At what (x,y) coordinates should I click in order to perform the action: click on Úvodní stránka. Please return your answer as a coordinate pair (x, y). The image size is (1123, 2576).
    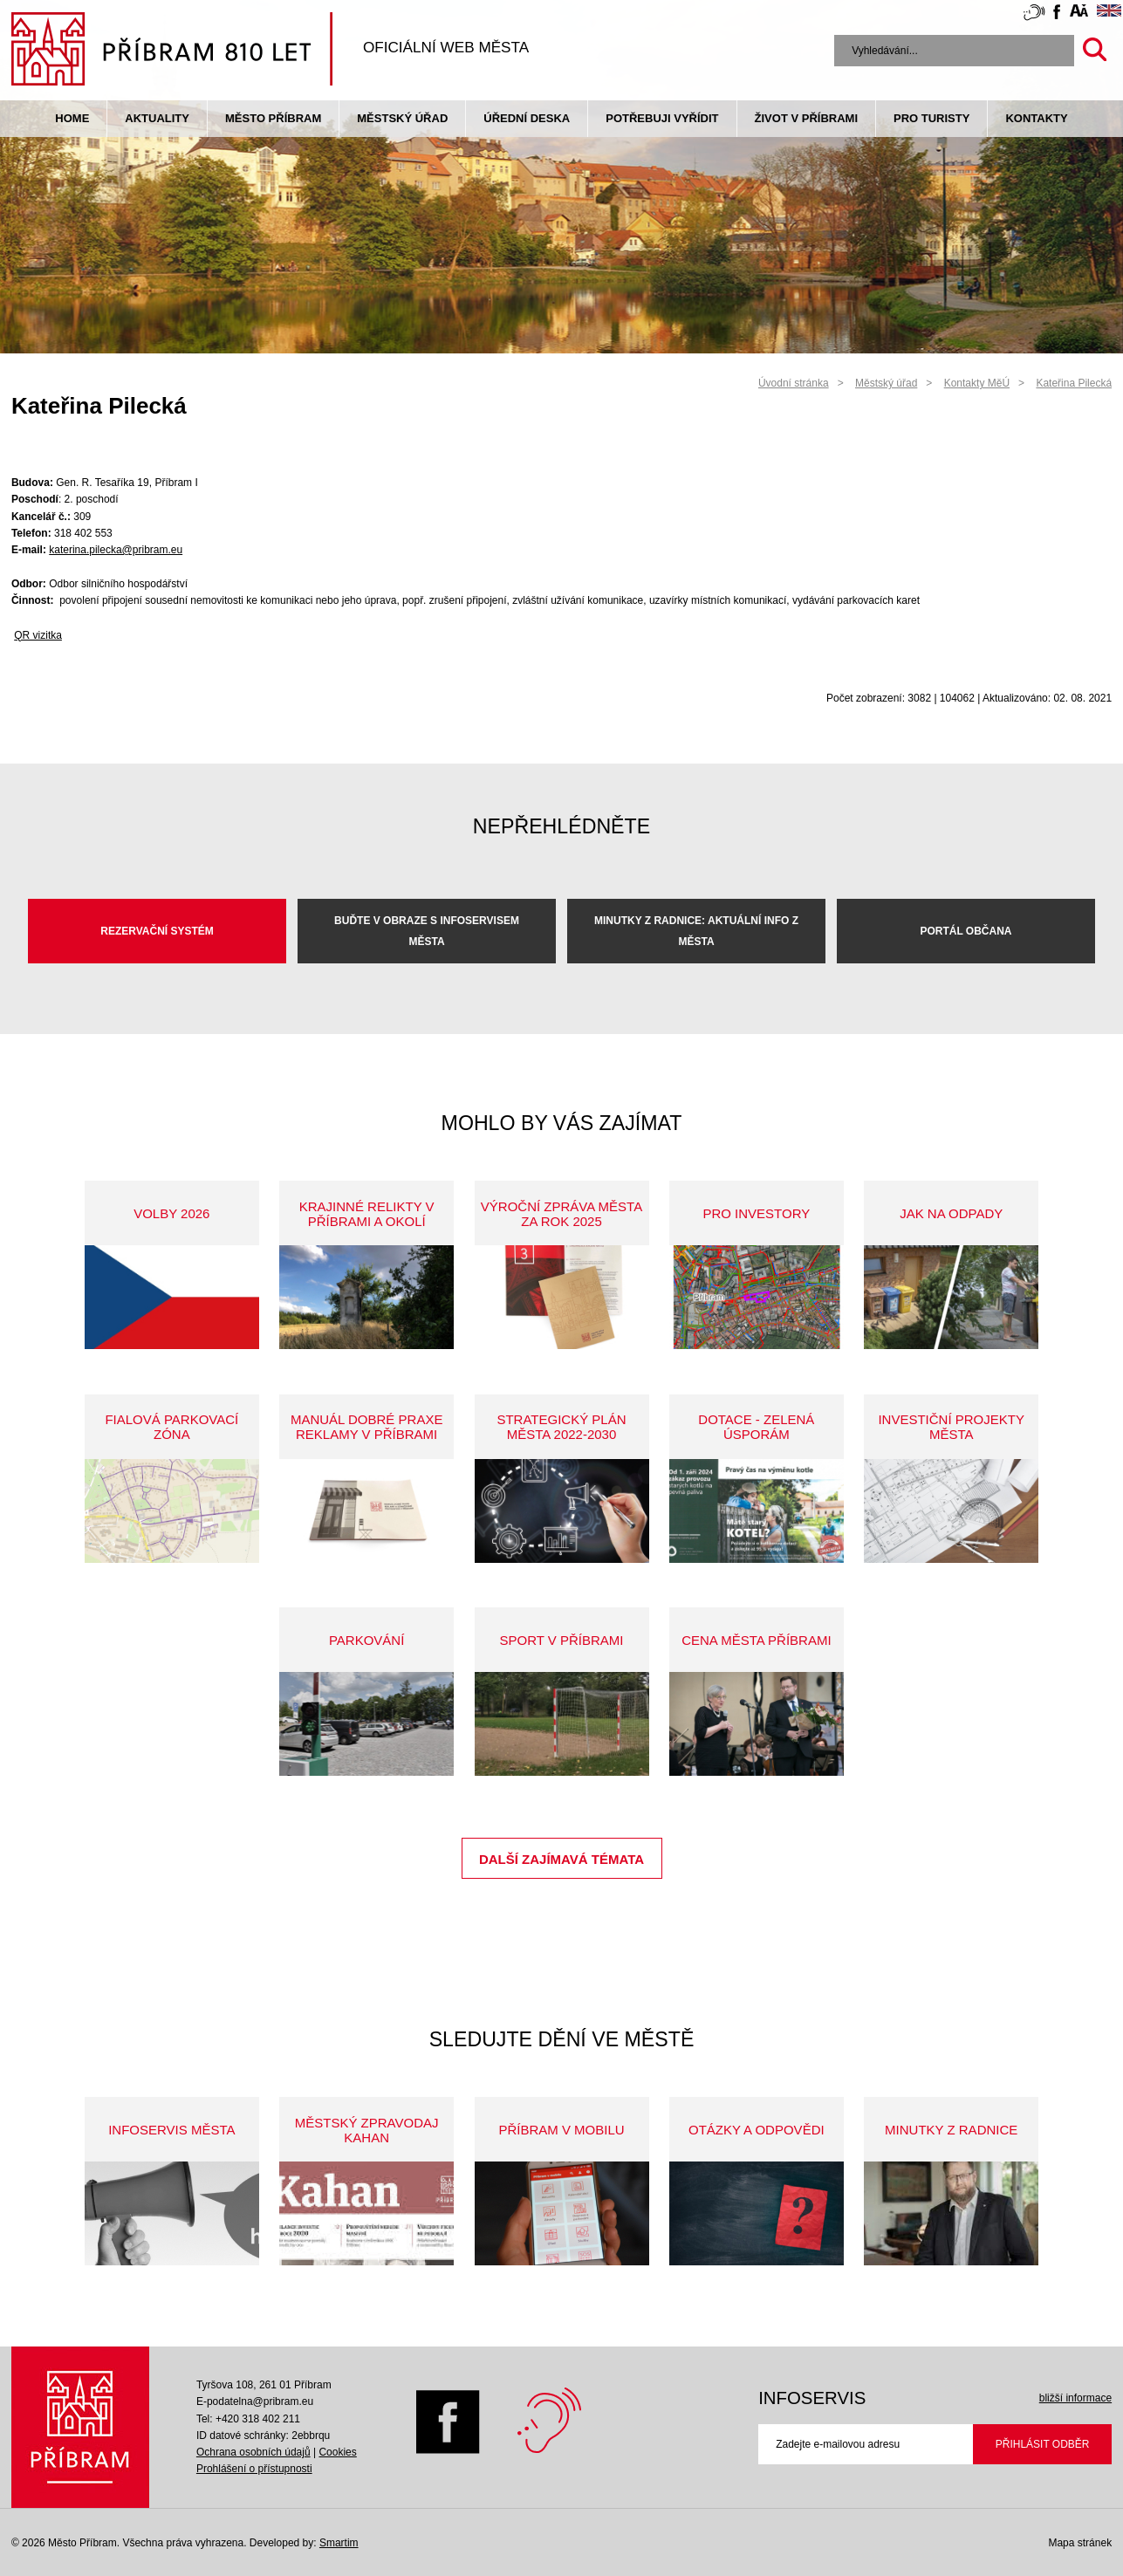
    Looking at the image, I should click on (793, 383).